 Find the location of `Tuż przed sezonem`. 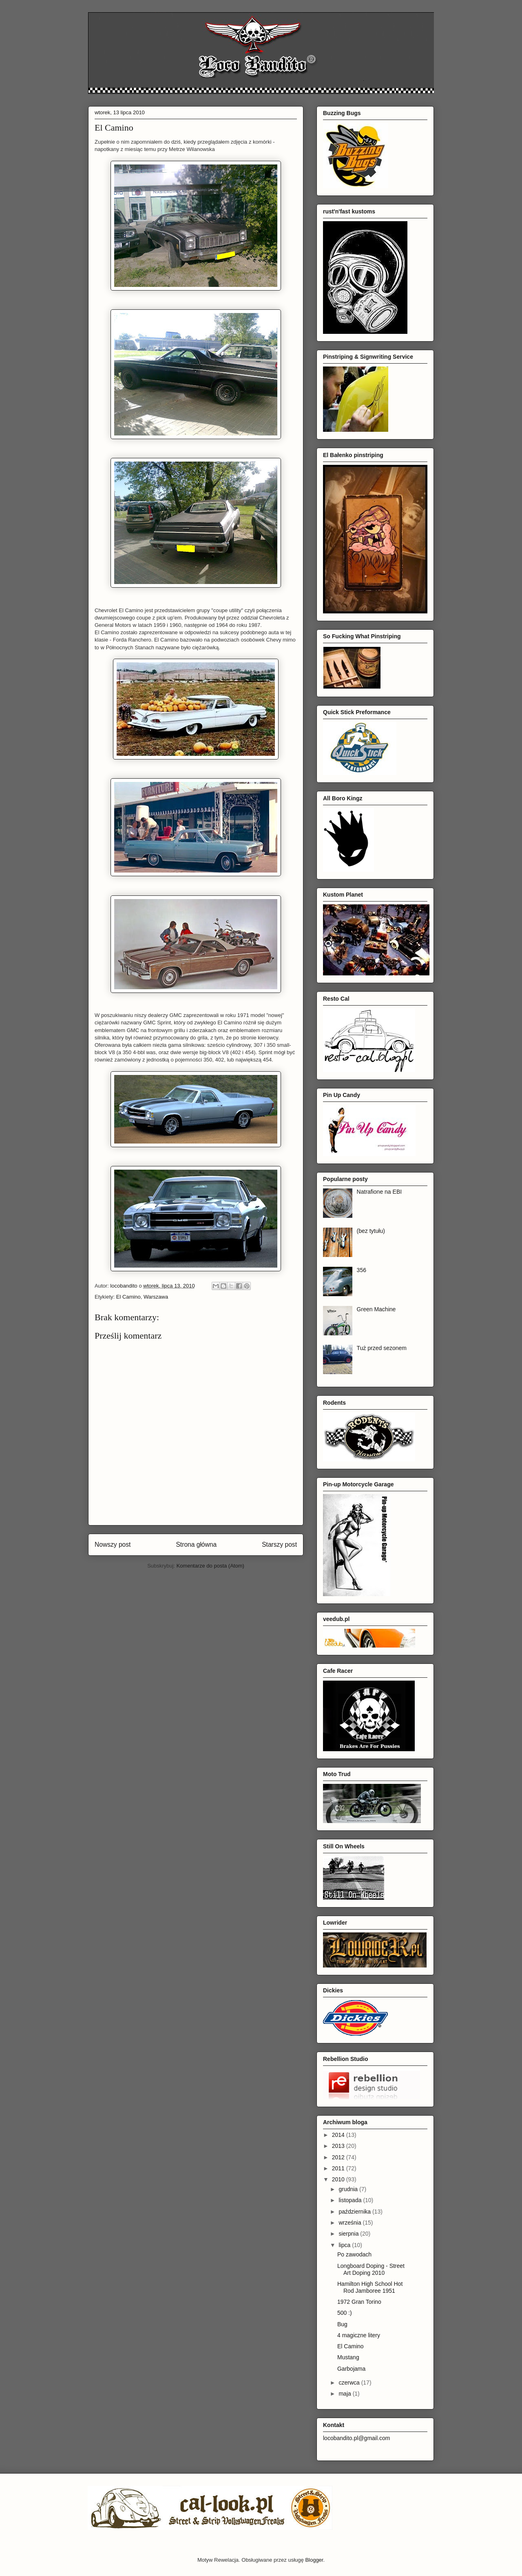

Tuż przed sezonem is located at coordinates (382, 1348).